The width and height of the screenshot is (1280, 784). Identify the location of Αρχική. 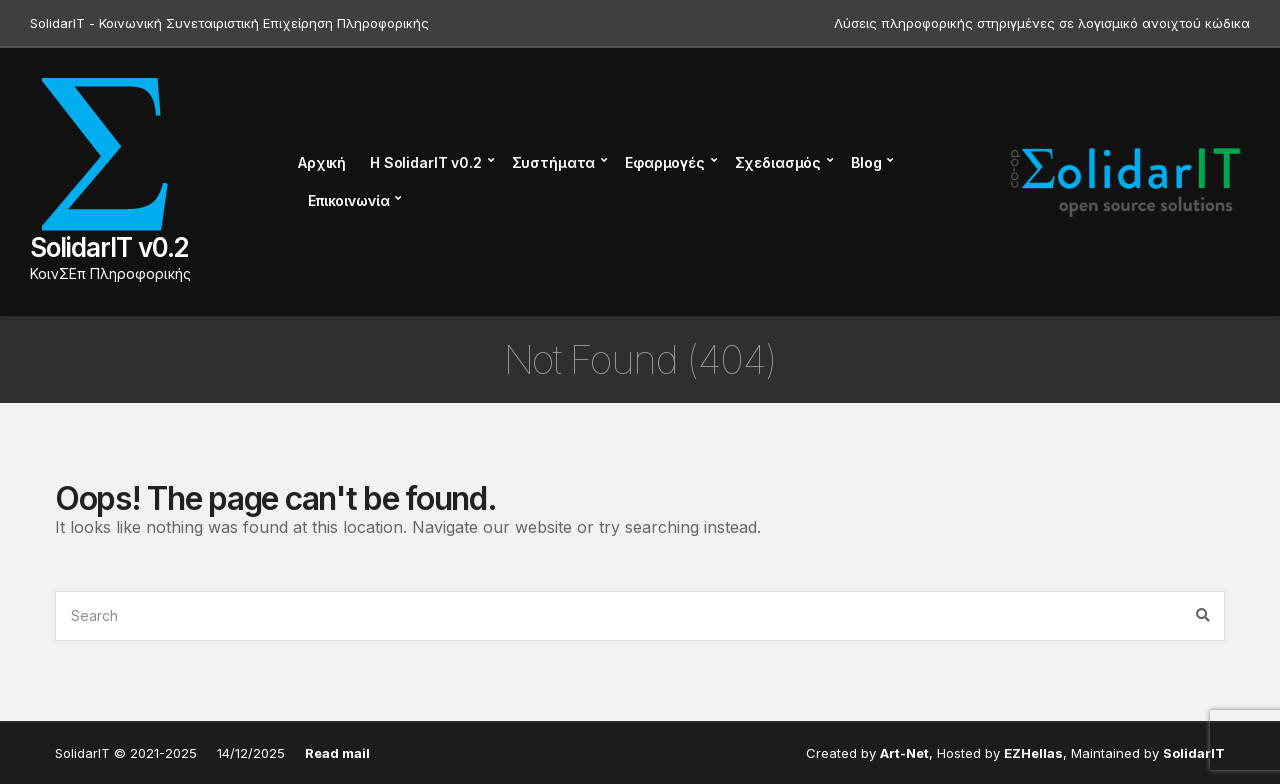
(322, 162).